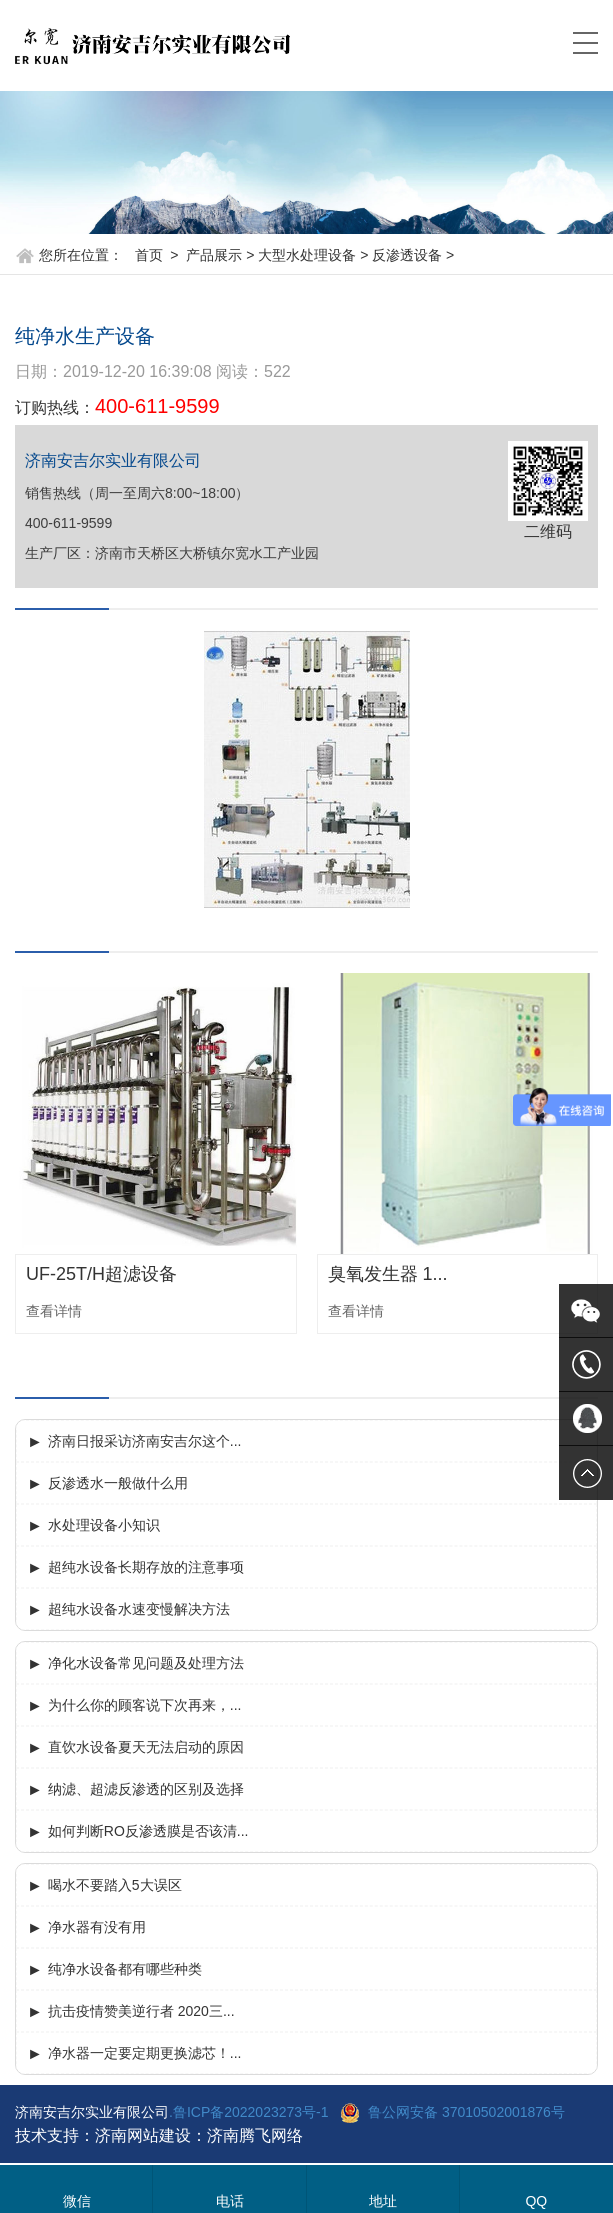  I want to click on 如何判断RO反渗透膜是否该清..., so click(148, 1831).